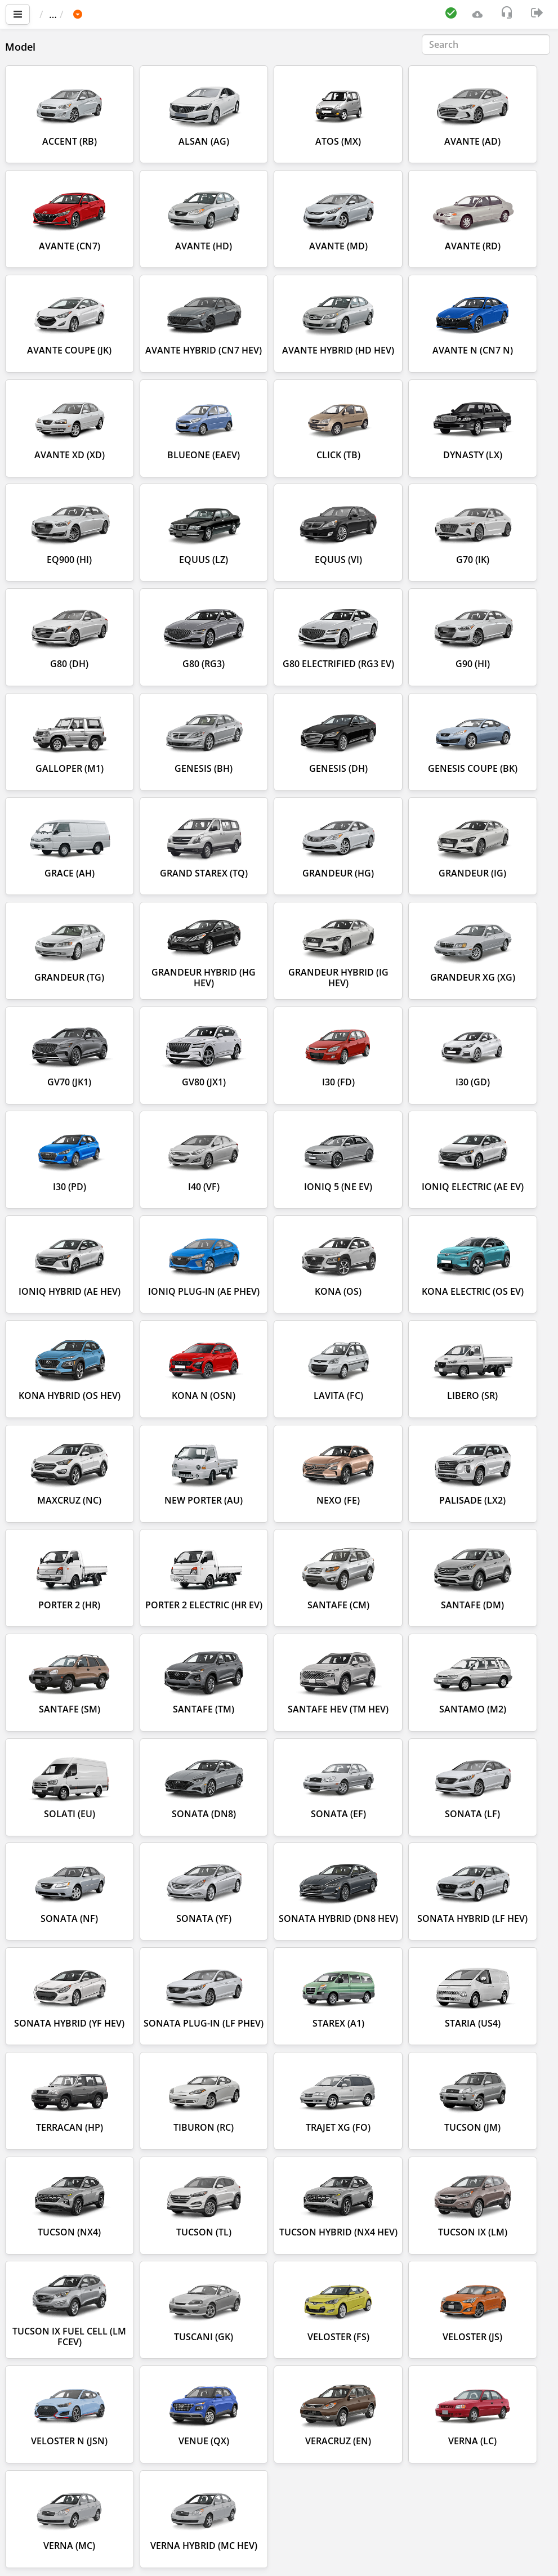  What do you see at coordinates (145, 14) in the screenshot?
I see `HYUNDAI` at bounding box center [145, 14].